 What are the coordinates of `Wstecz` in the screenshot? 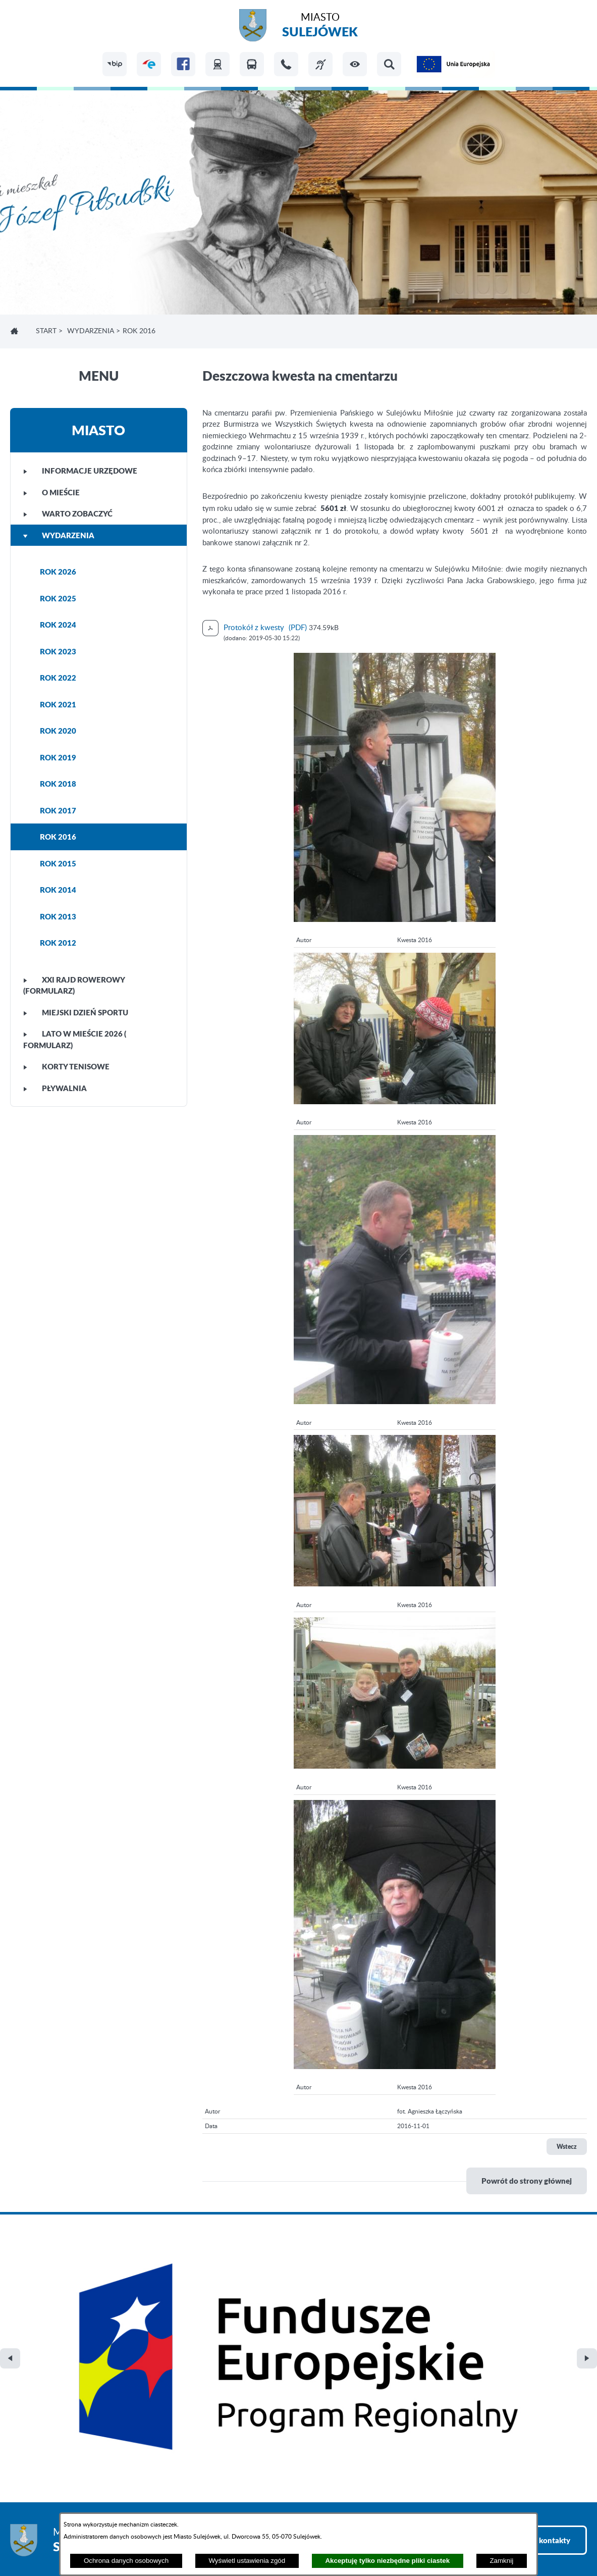 It's located at (567, 2146).